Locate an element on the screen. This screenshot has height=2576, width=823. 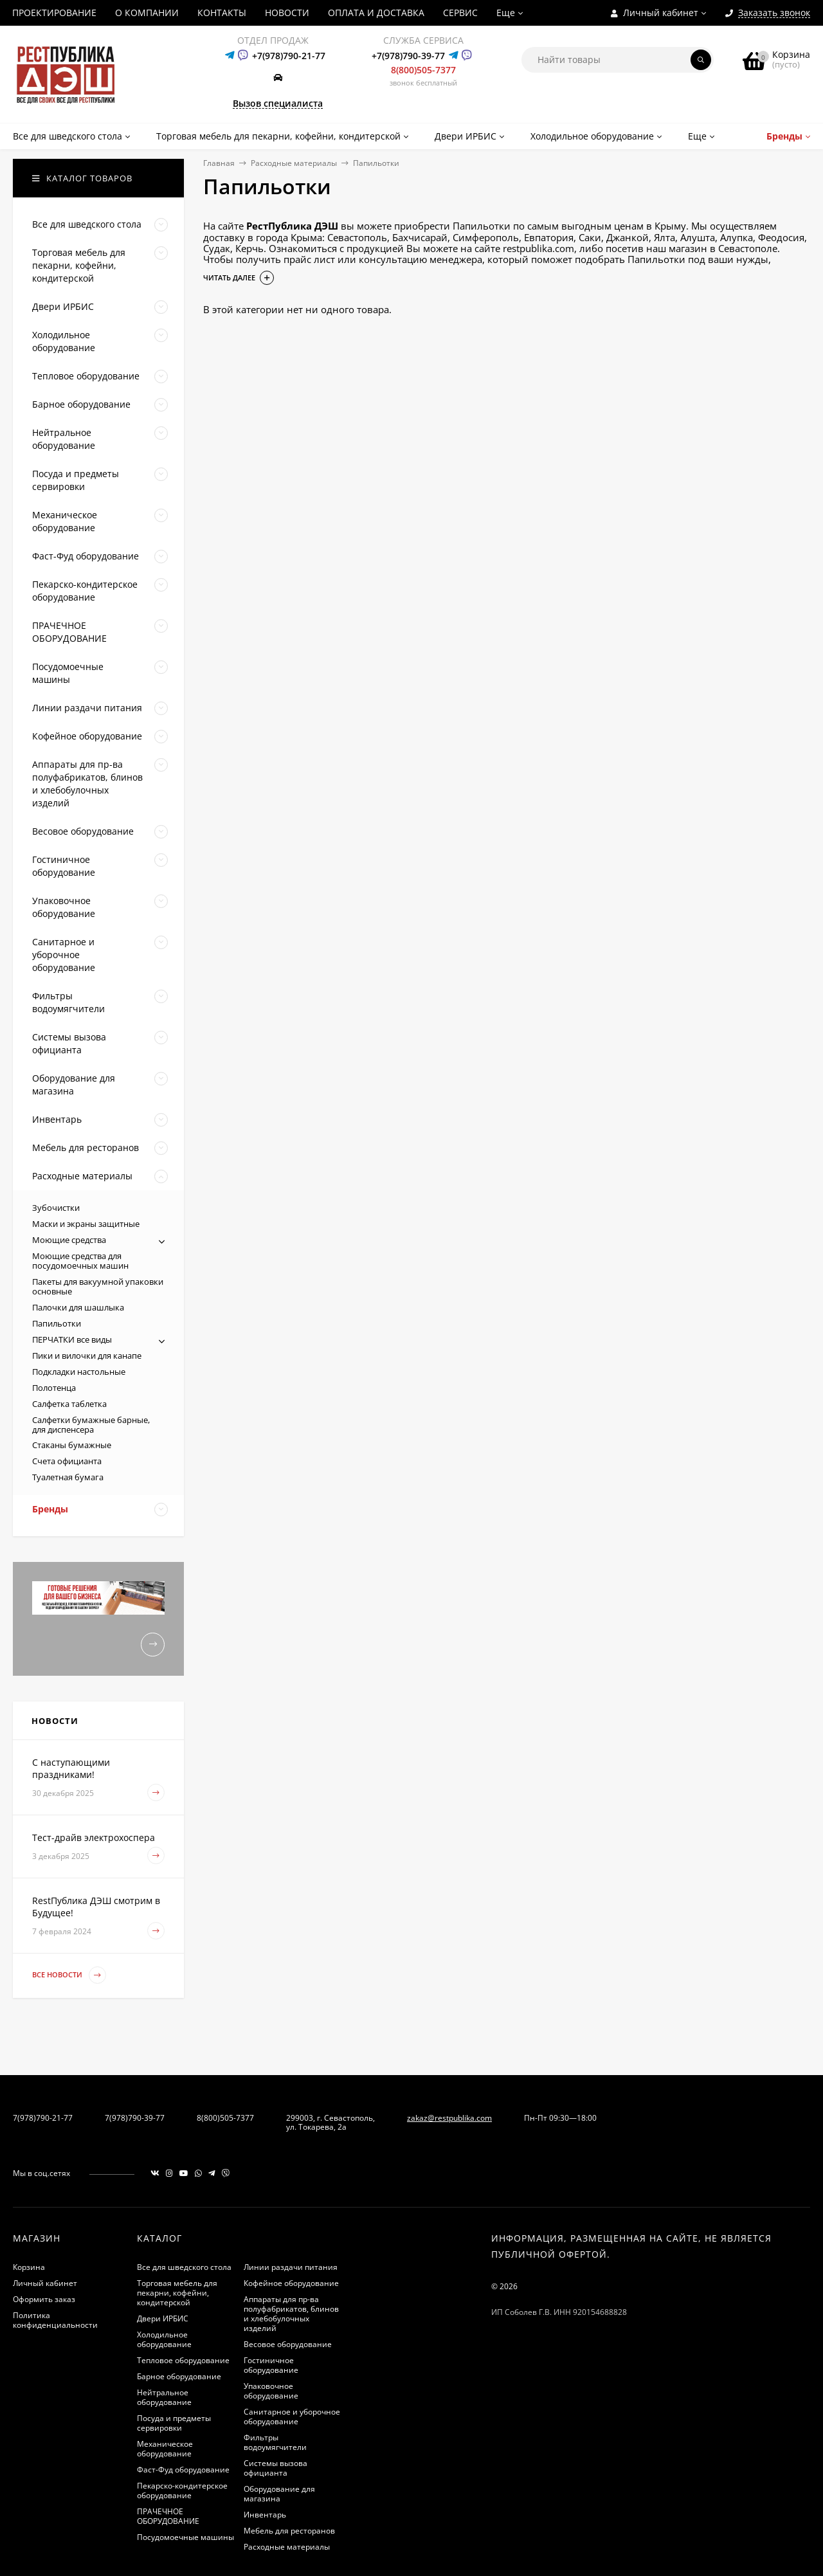
ПЕРЧАТКИ все виды is located at coordinates (72, 1339).